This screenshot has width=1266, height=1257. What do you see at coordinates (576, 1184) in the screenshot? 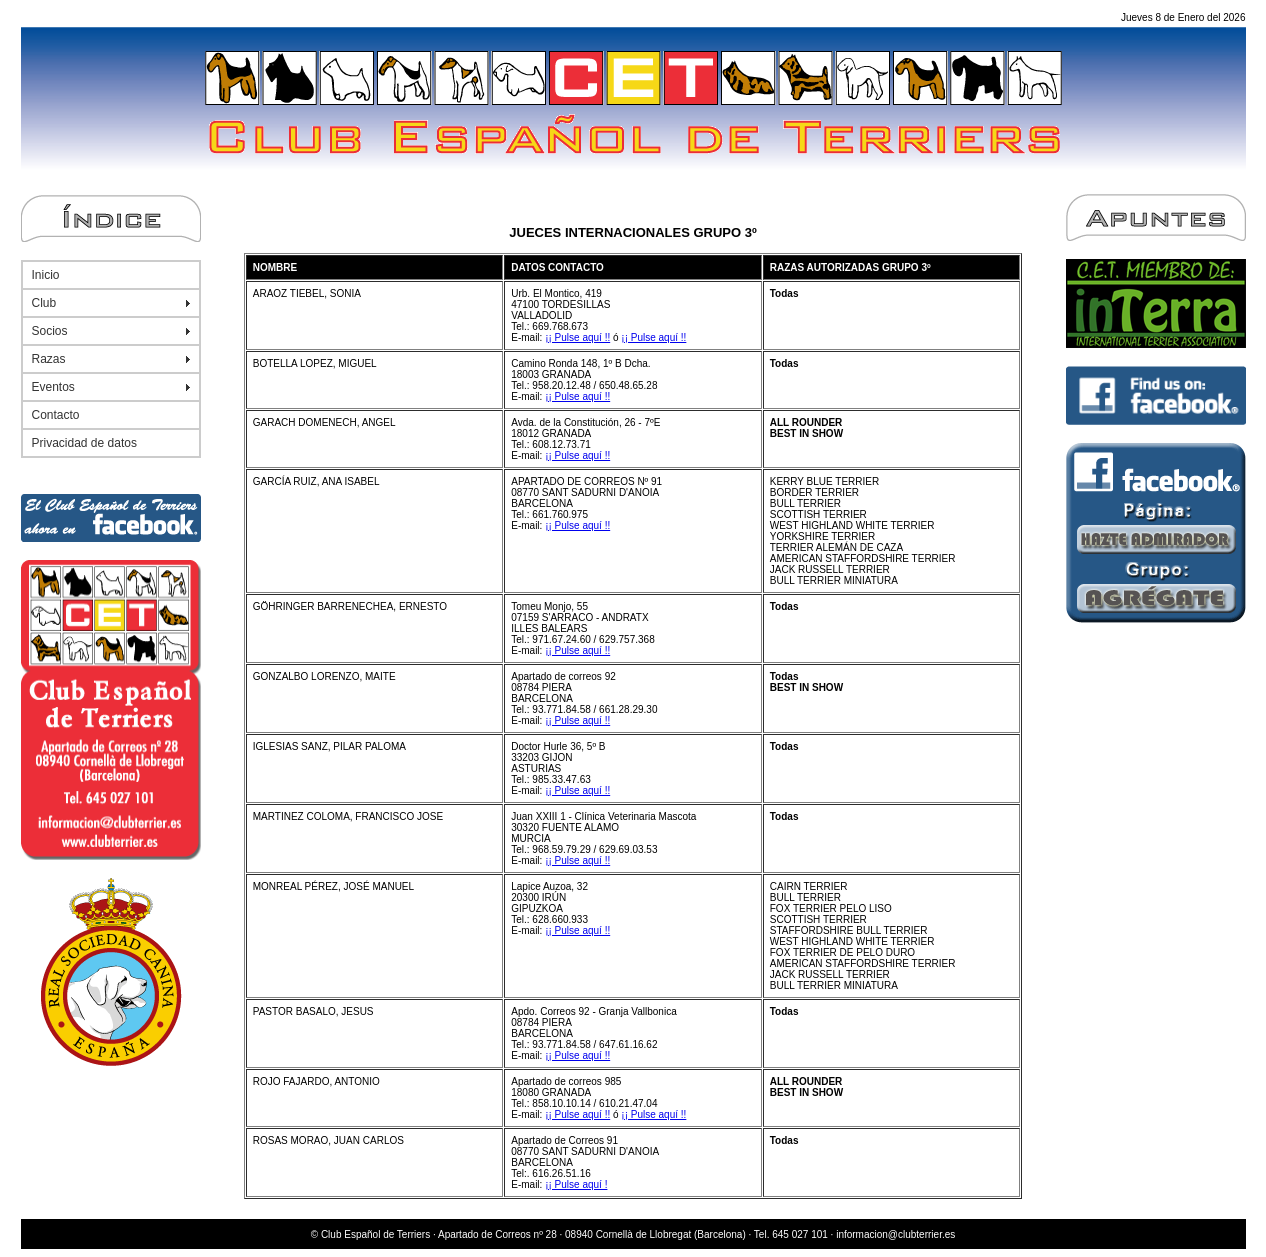
I see `¡¡ Pulse aquí !` at bounding box center [576, 1184].